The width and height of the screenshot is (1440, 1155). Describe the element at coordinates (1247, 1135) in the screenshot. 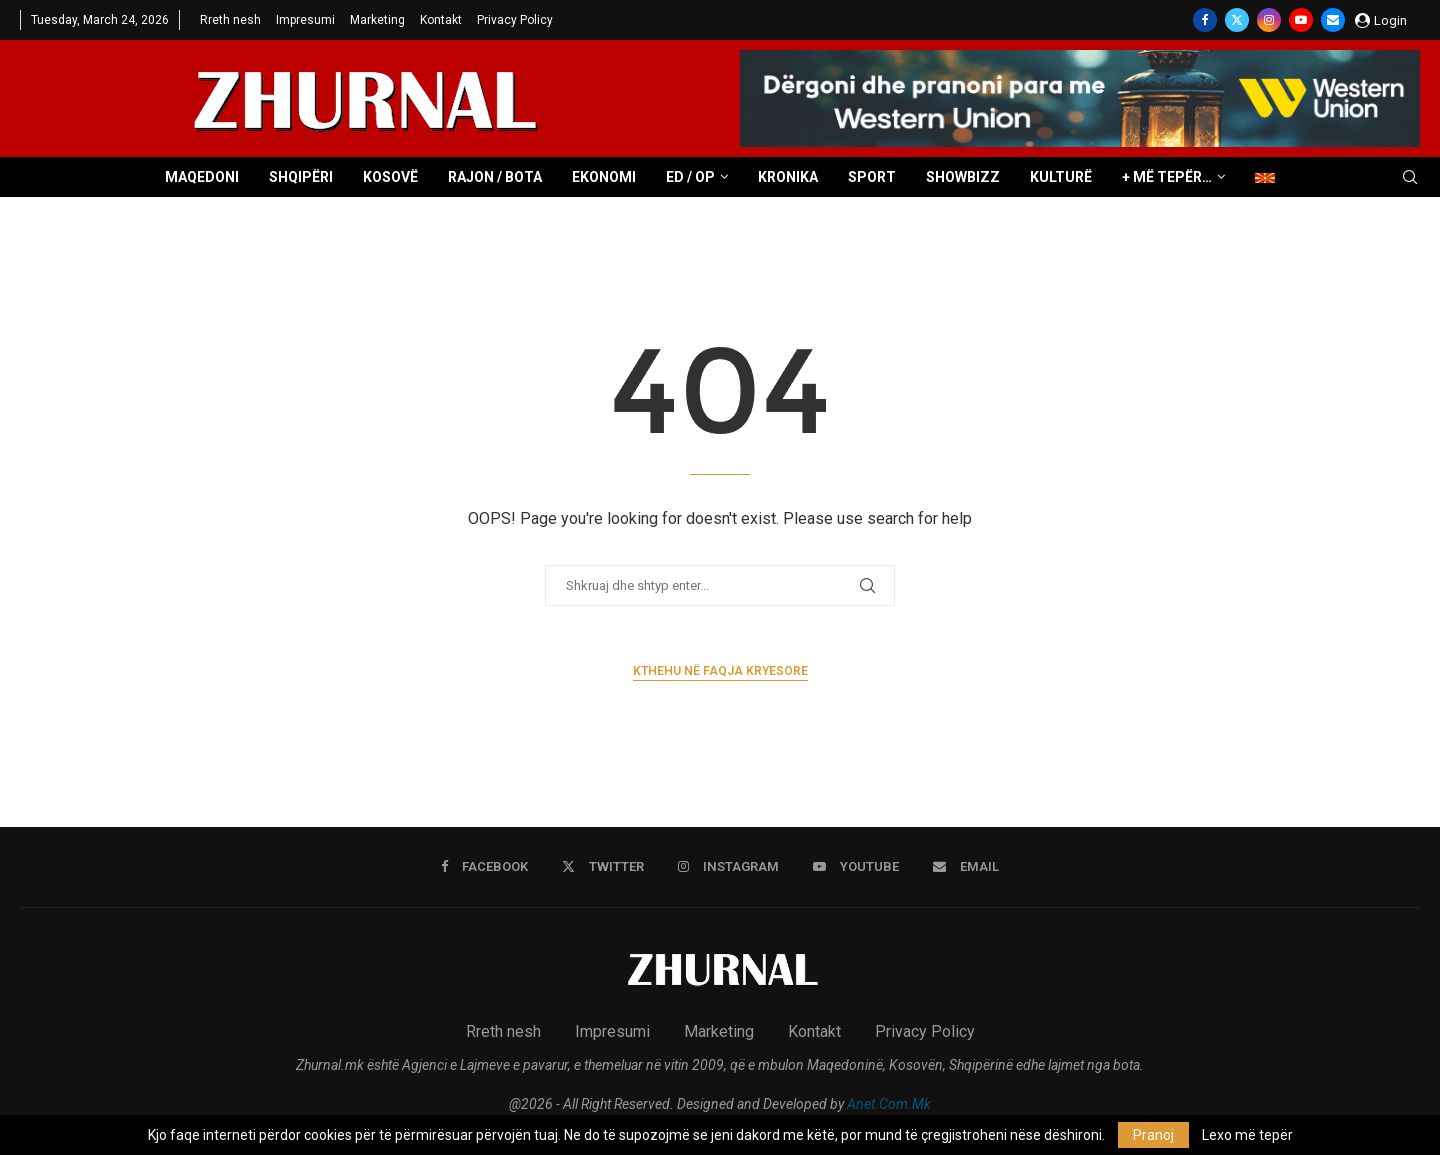

I see `Lexo më tepër` at that location.